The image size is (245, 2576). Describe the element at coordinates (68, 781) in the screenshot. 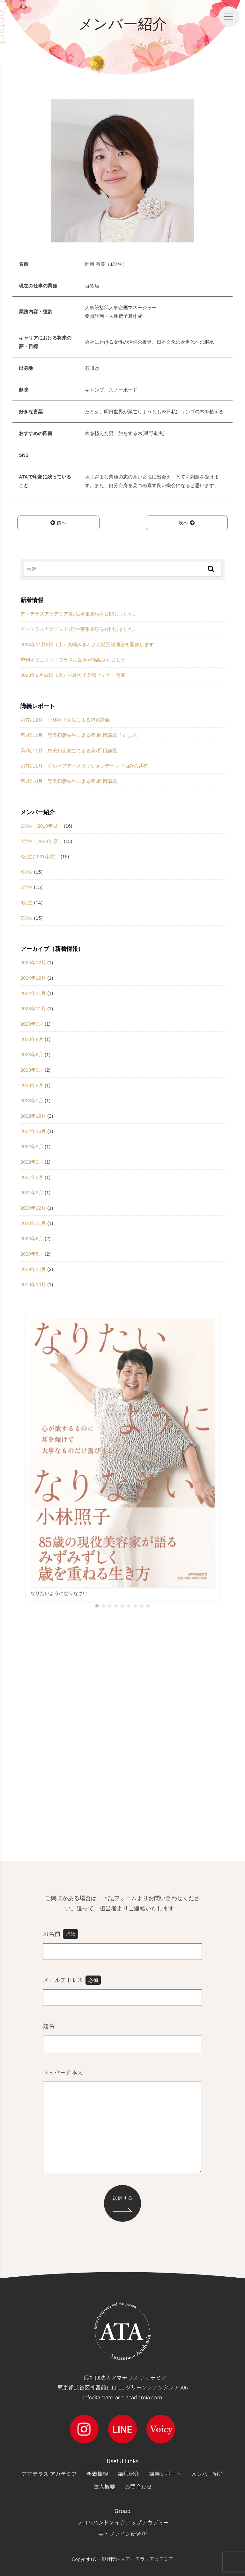

I see `第7期10月 惠美初彦先生による第6回目講義` at that location.